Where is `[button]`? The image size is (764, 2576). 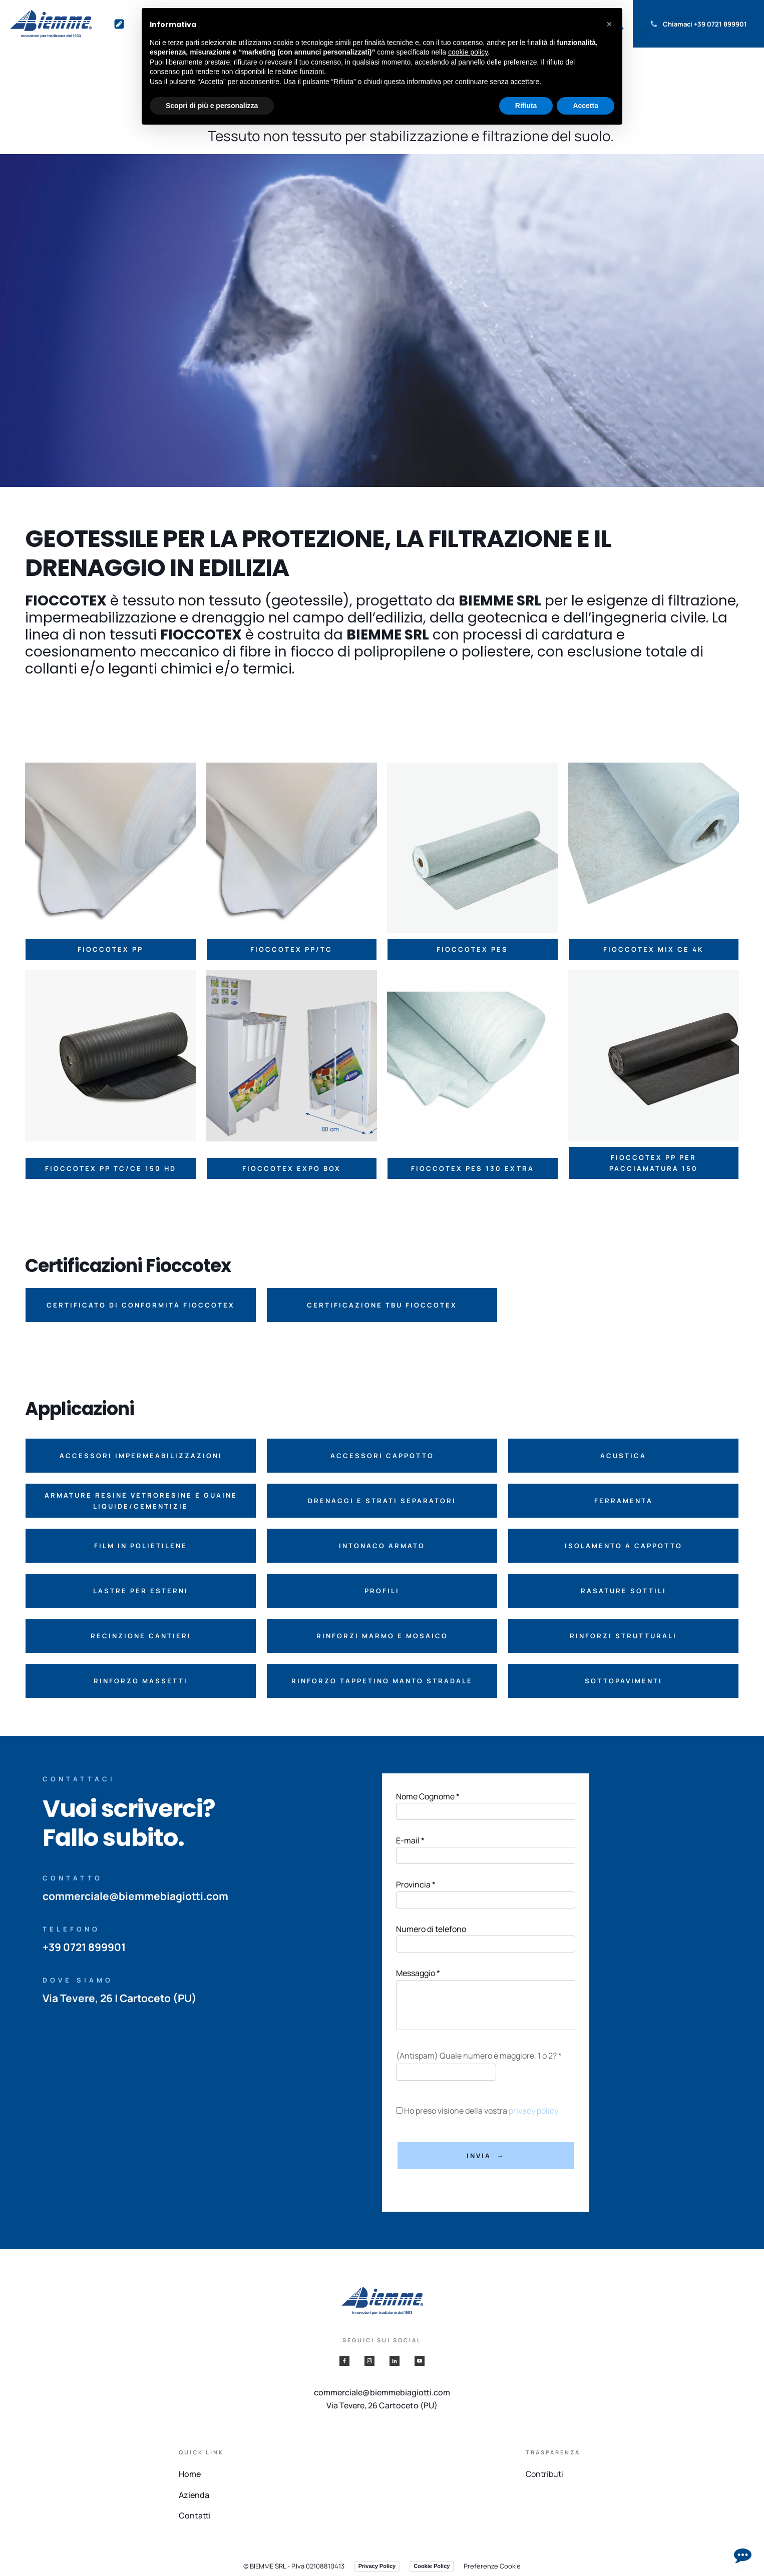
[button] is located at coordinates (140, 1305).